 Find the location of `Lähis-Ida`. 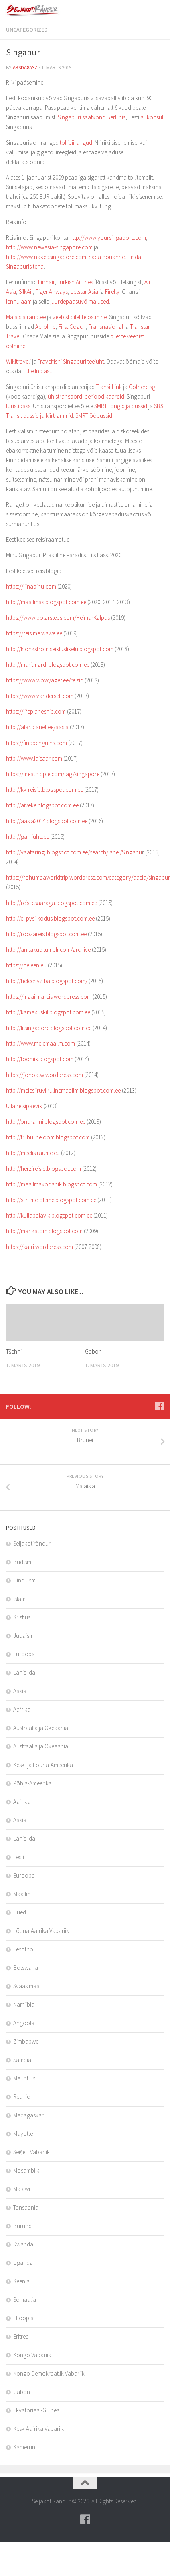

Lähis-Ida is located at coordinates (24, 1672).